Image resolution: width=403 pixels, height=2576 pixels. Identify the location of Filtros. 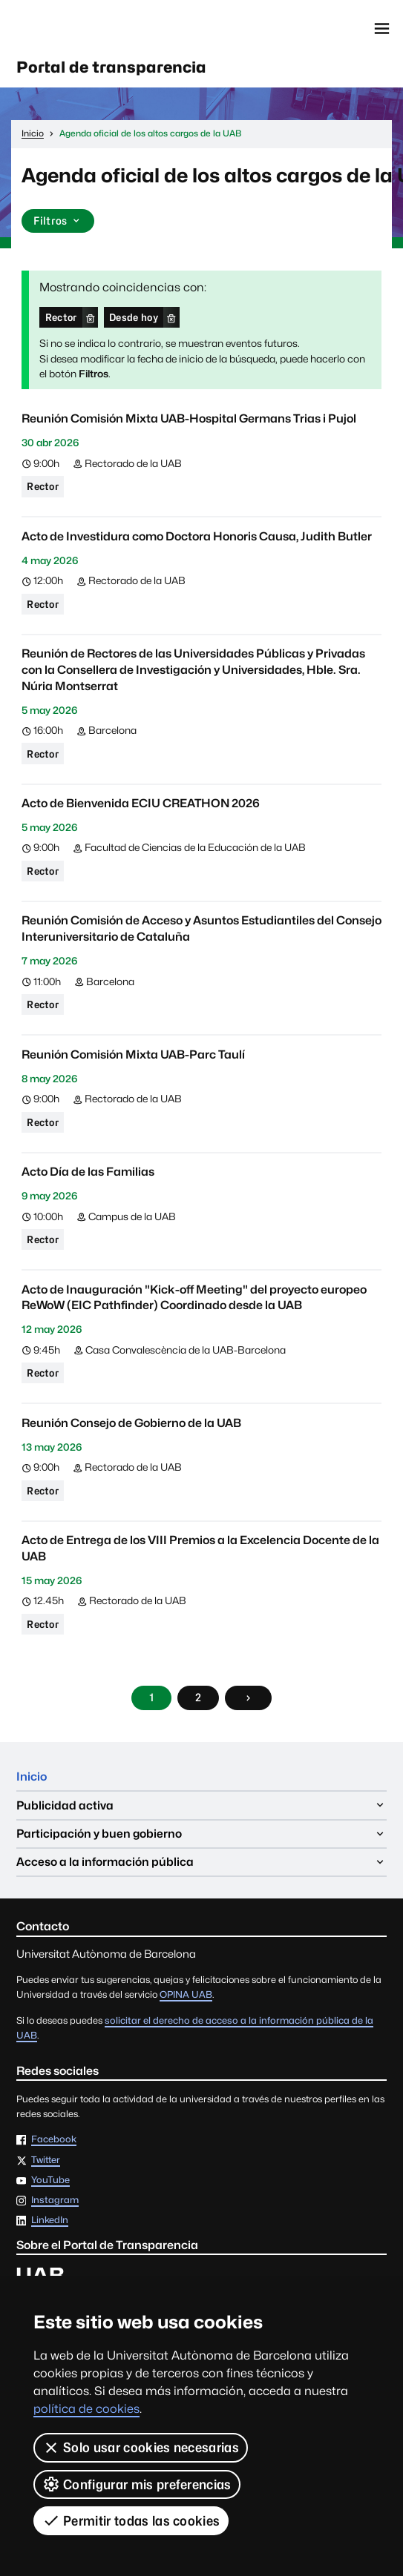
(57, 220).